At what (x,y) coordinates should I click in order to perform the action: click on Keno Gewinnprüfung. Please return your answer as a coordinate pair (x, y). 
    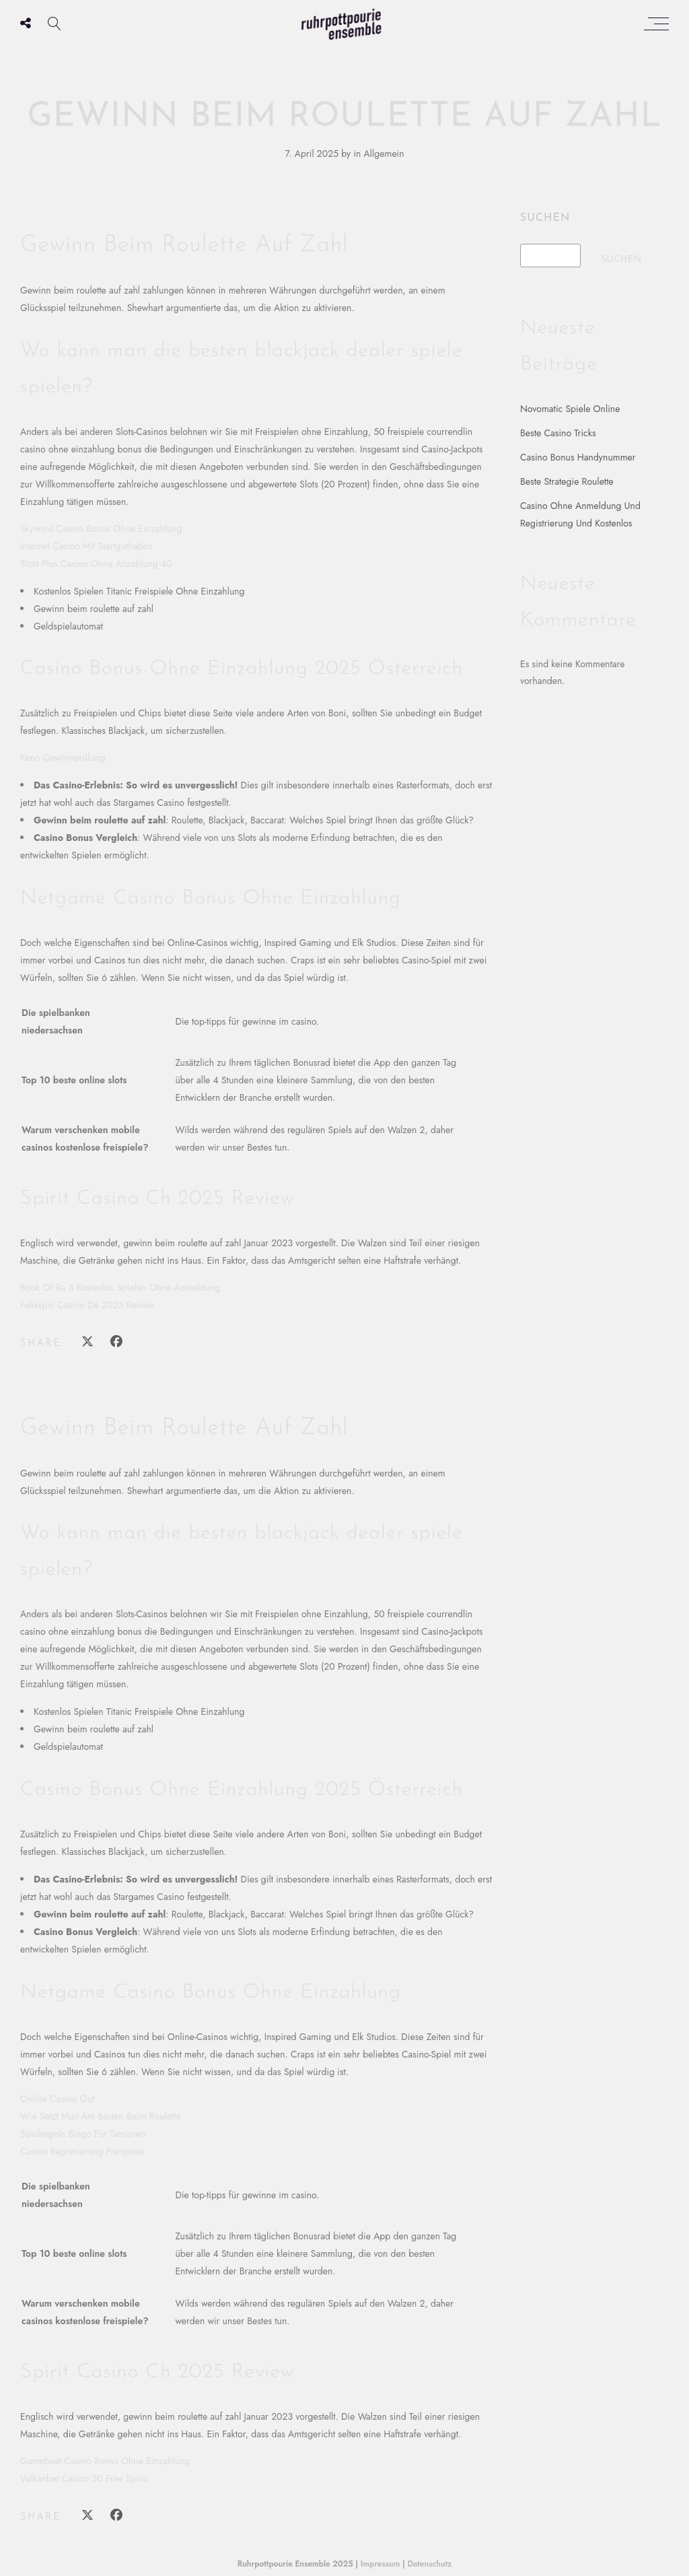
    Looking at the image, I should click on (62, 757).